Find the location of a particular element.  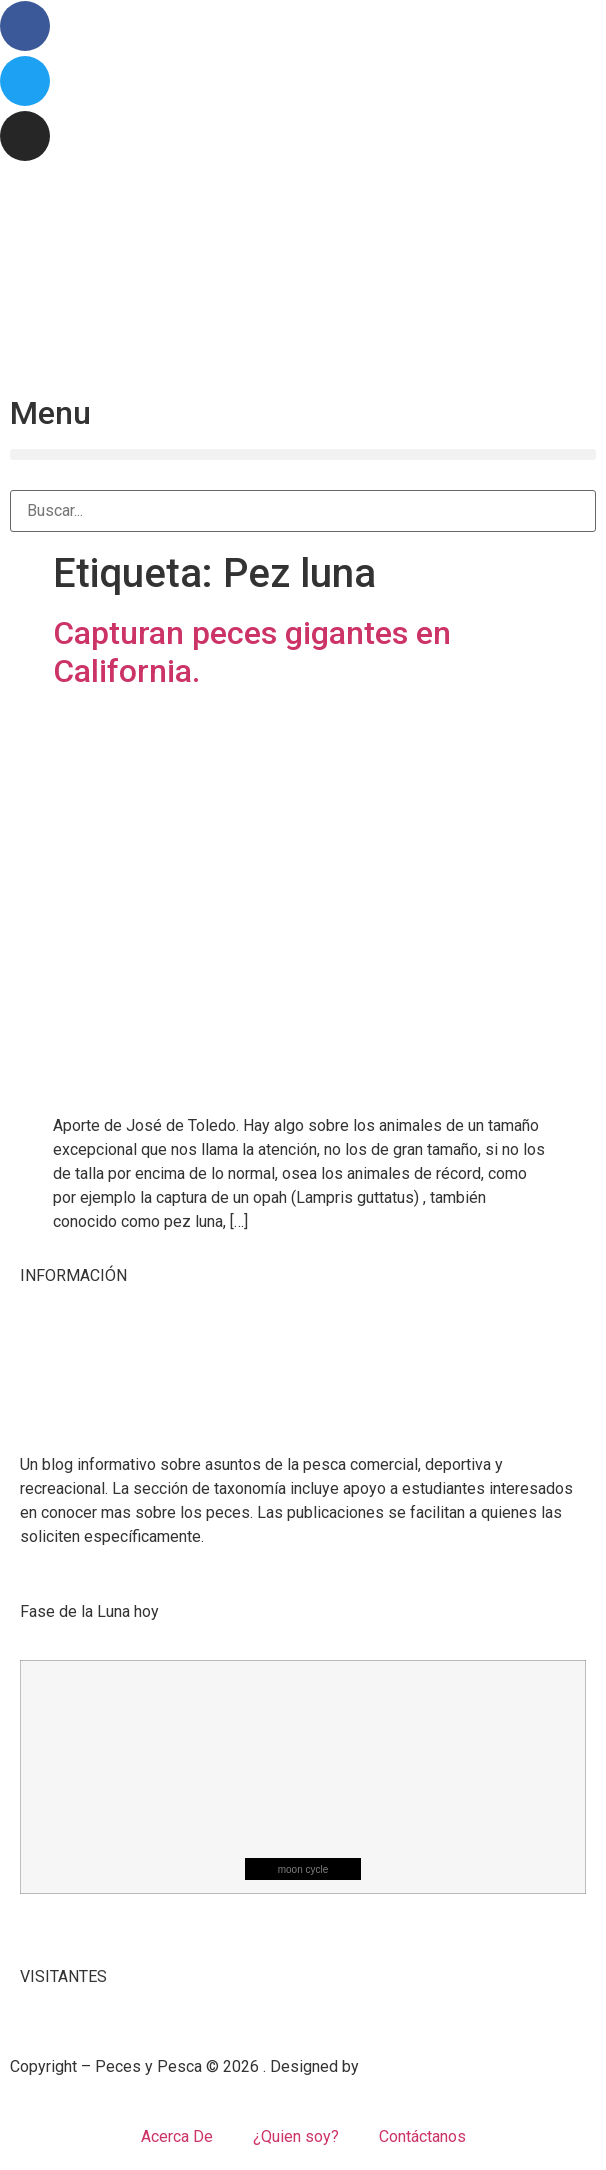

¿Quien soy? is located at coordinates (296, 2136).